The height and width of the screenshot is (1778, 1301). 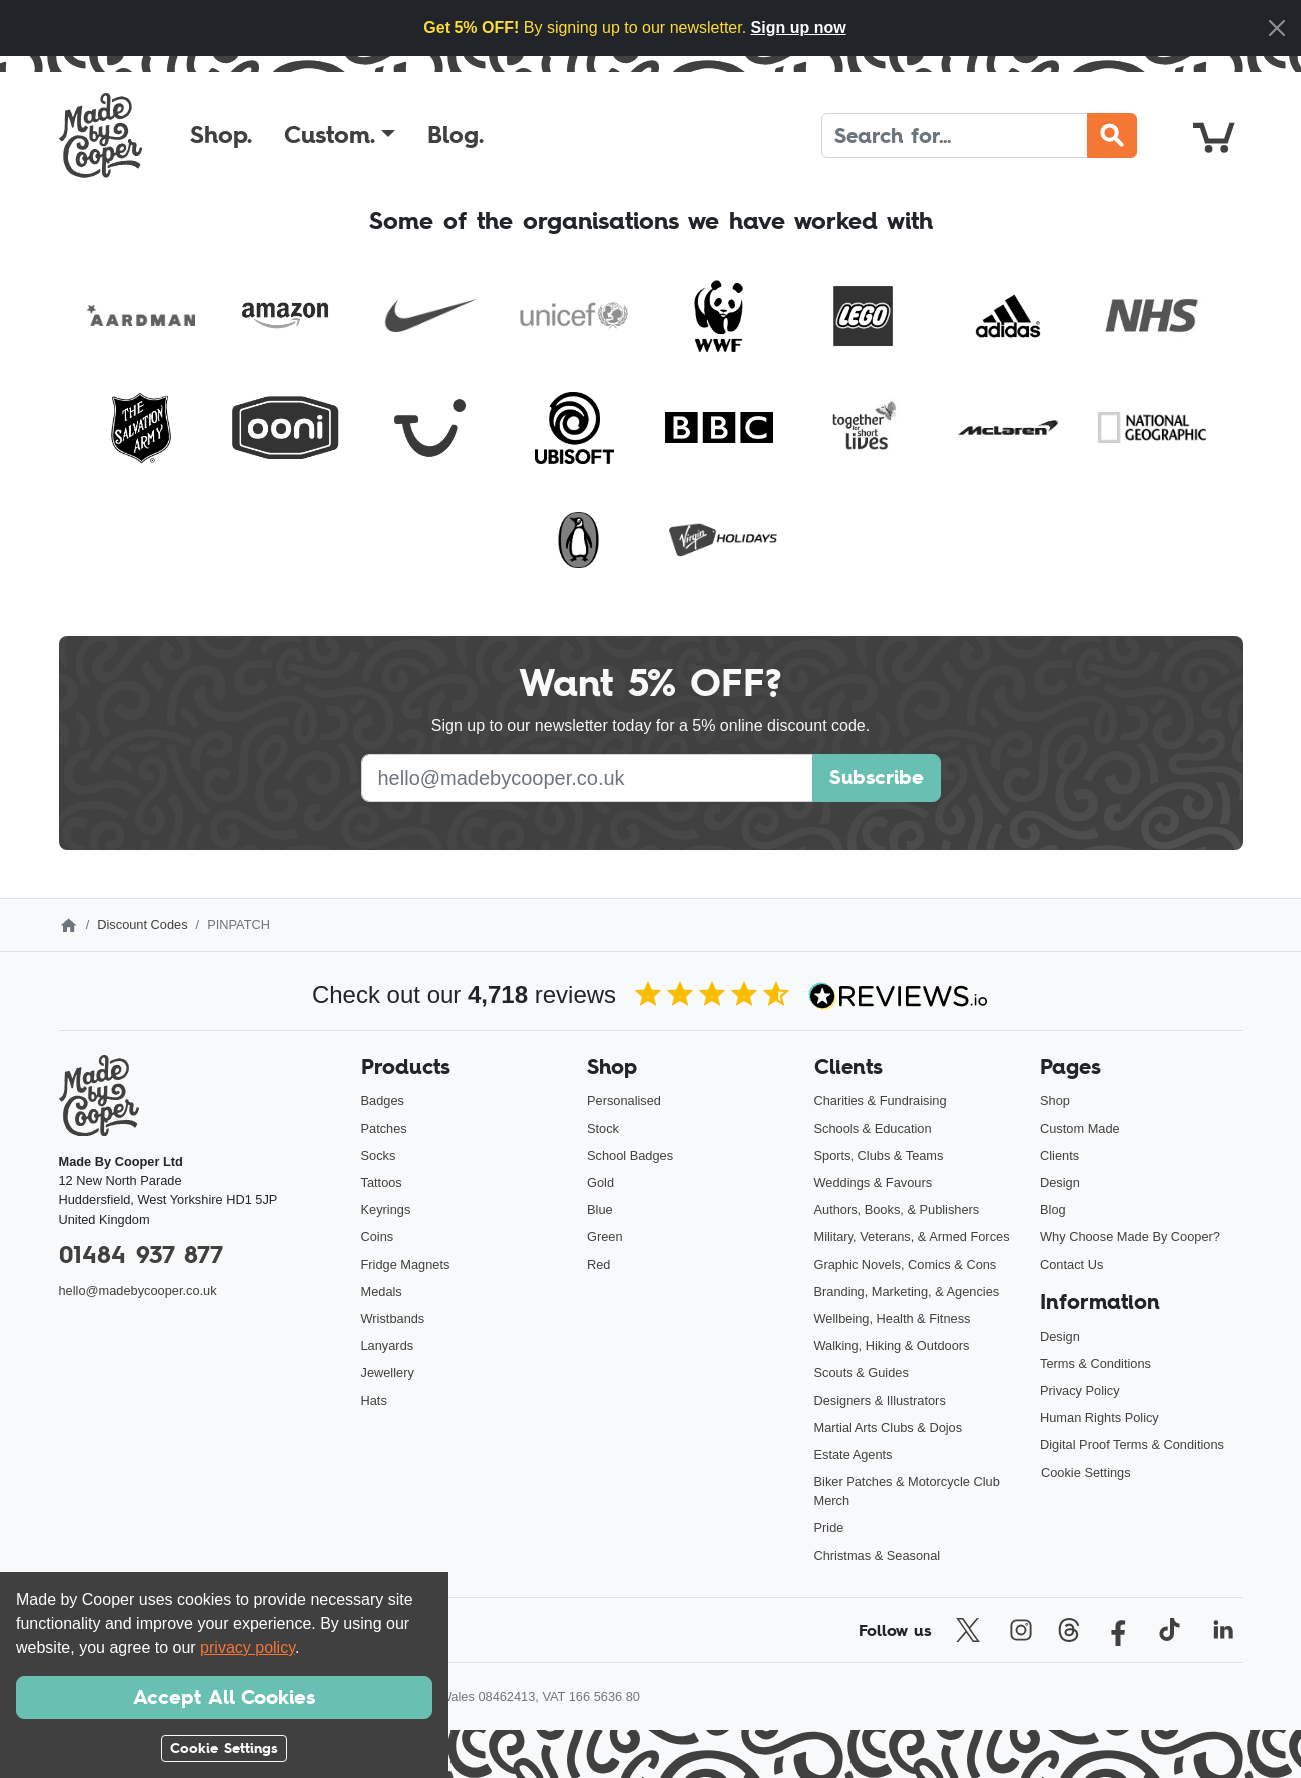 I want to click on Contact Us, so click(x=1071, y=1264).